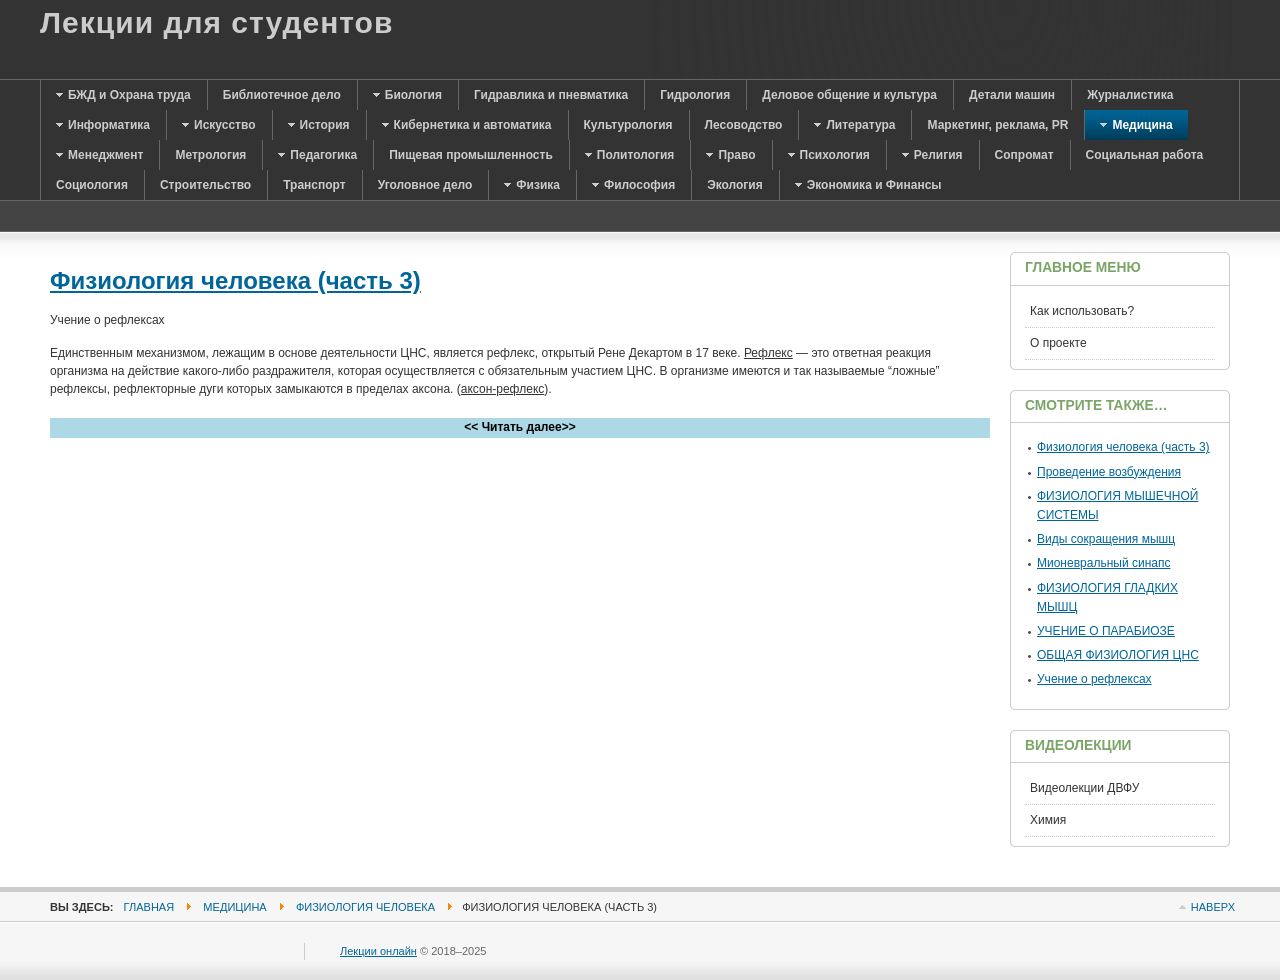 The width and height of the screenshot is (1280, 980). What do you see at coordinates (1213, 907) in the screenshot?
I see `Наверх` at bounding box center [1213, 907].